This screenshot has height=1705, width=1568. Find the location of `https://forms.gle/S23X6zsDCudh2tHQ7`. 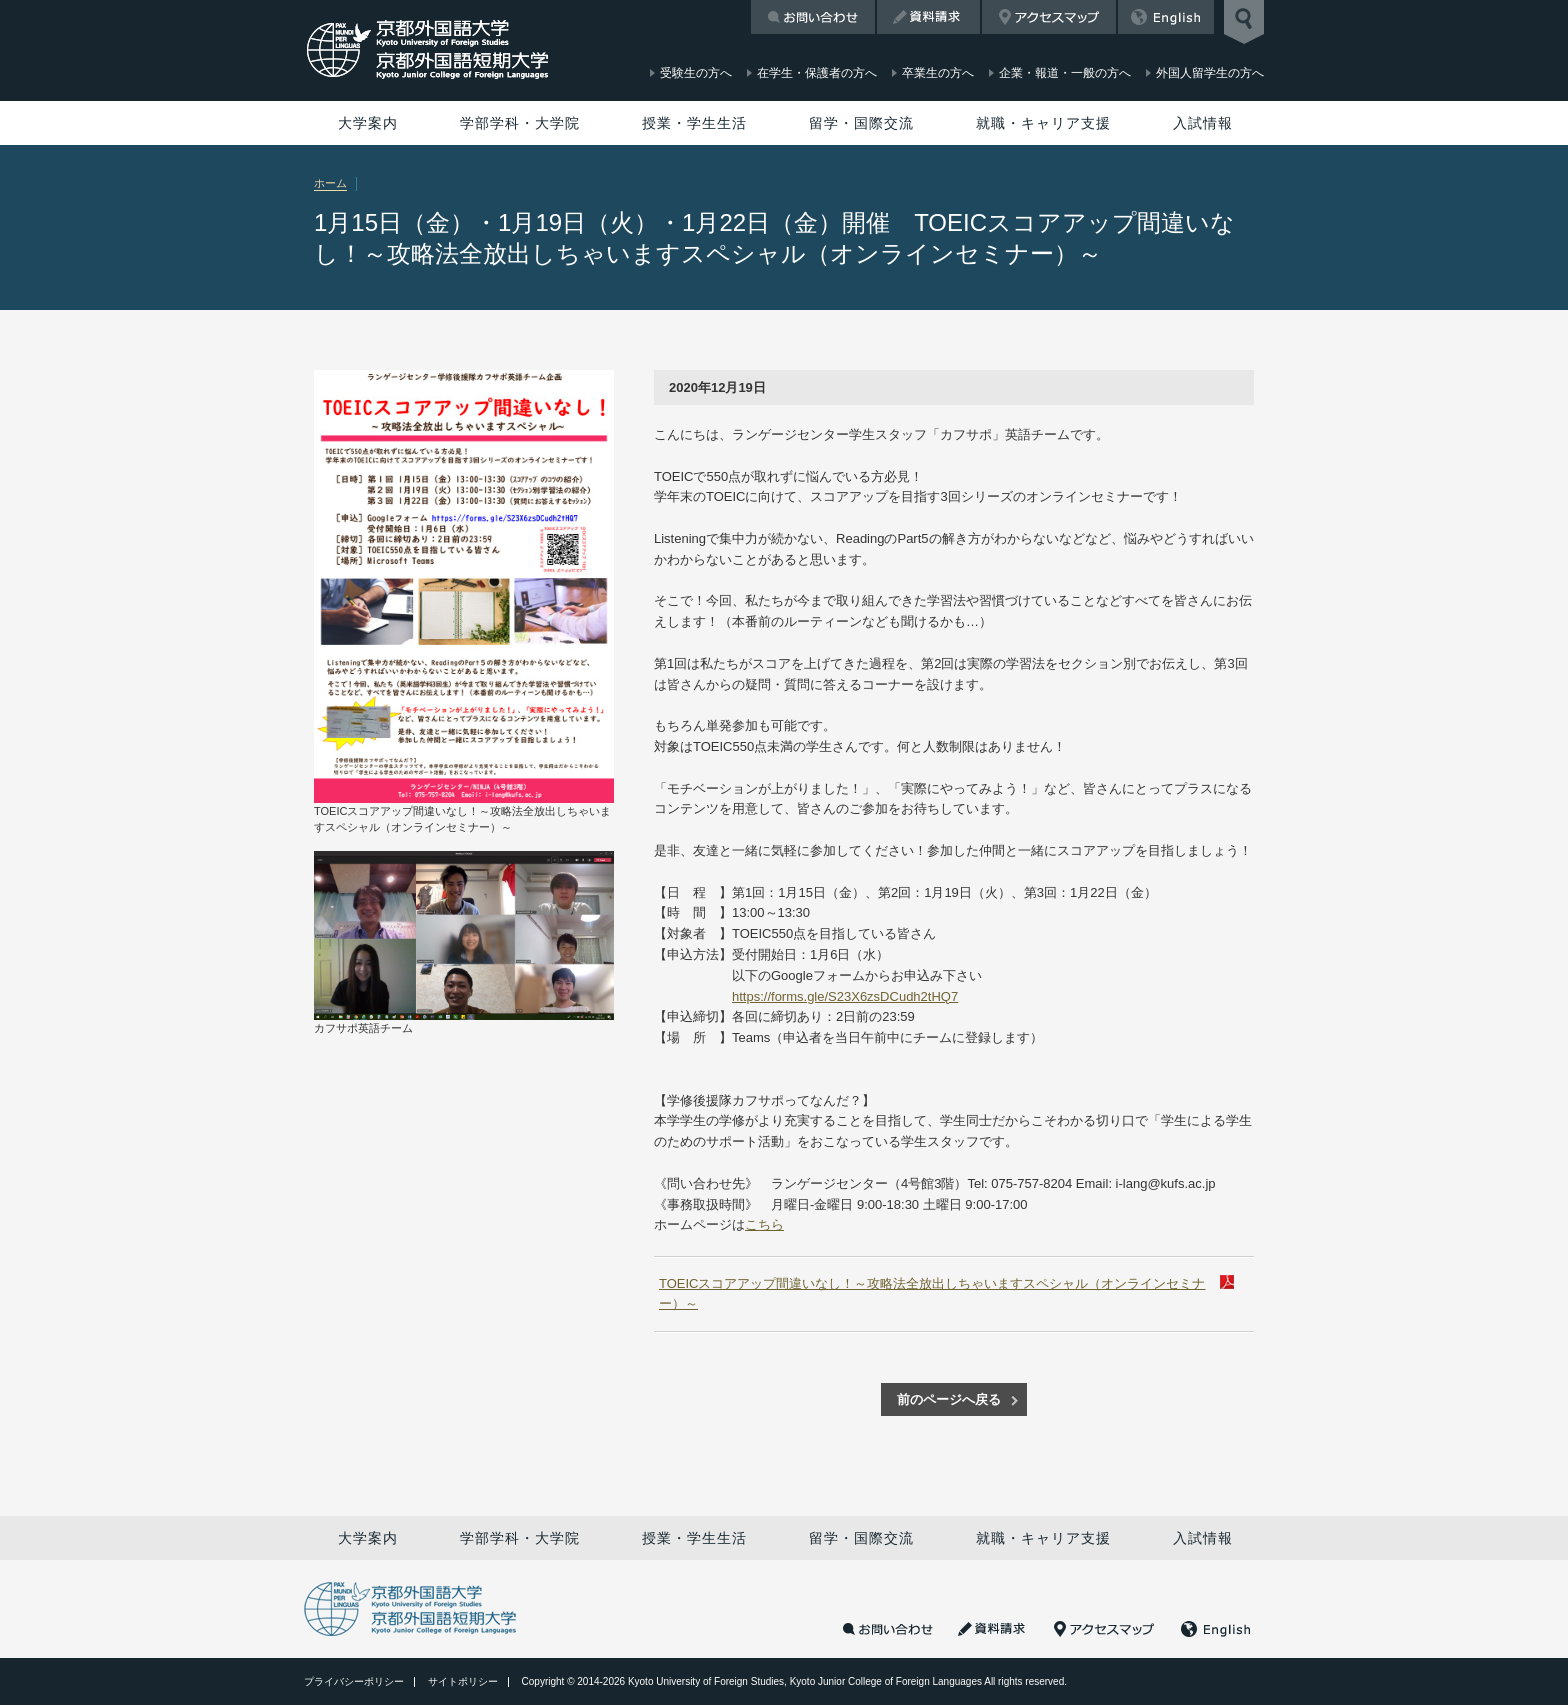

https://forms.gle/S23X6zsDCudh2tHQ7 is located at coordinates (845, 996).